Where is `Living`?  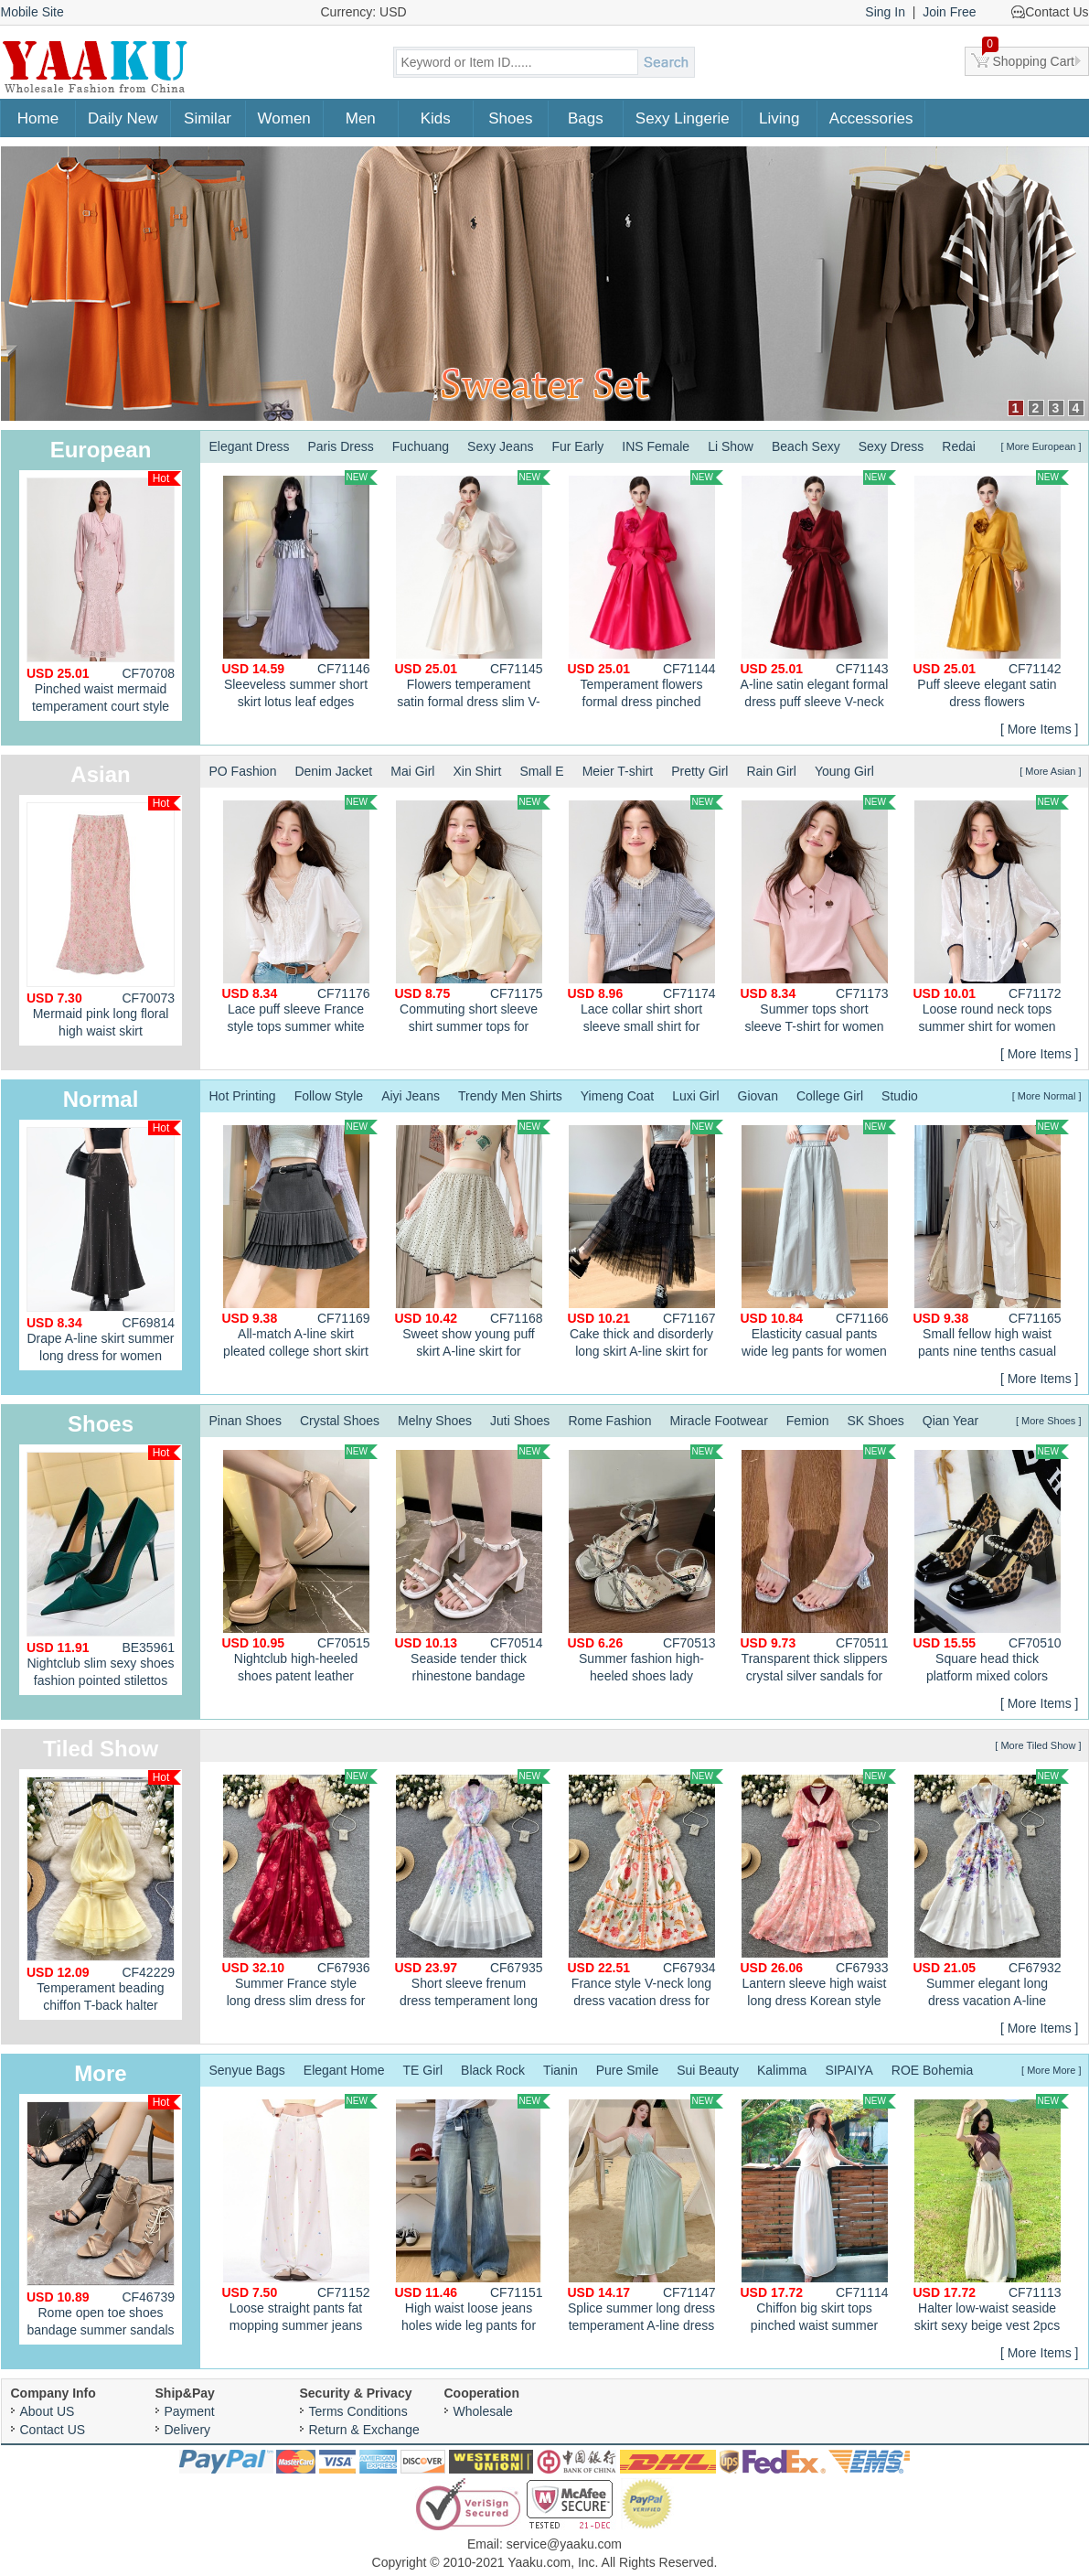
Living is located at coordinates (779, 118).